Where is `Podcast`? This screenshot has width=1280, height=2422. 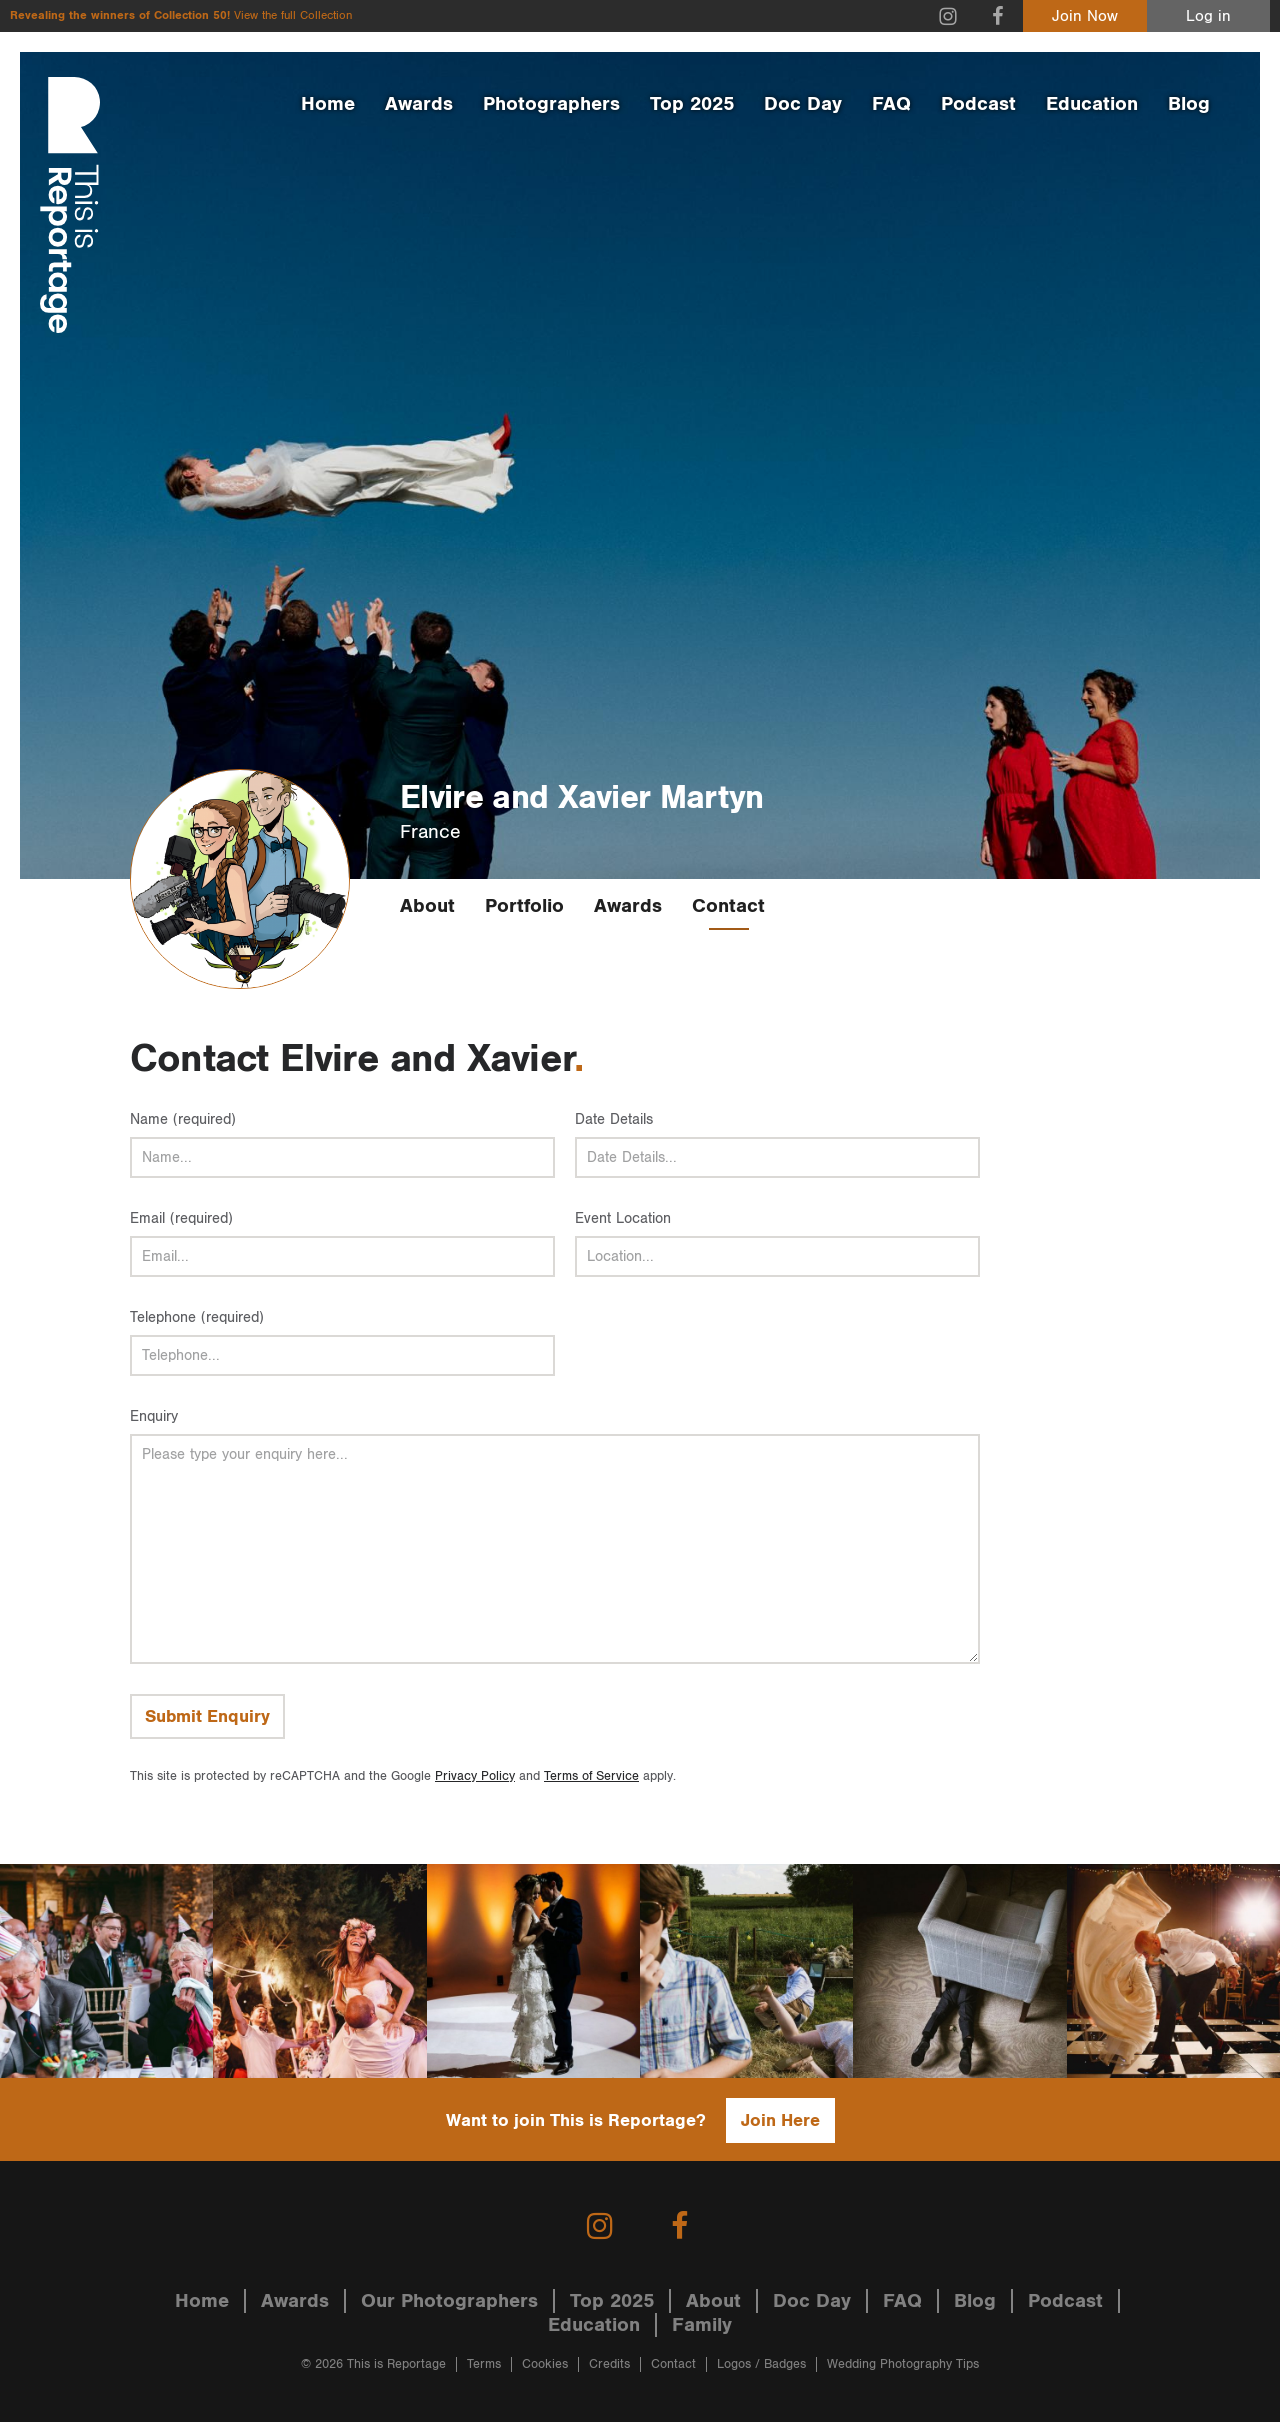 Podcast is located at coordinates (978, 104).